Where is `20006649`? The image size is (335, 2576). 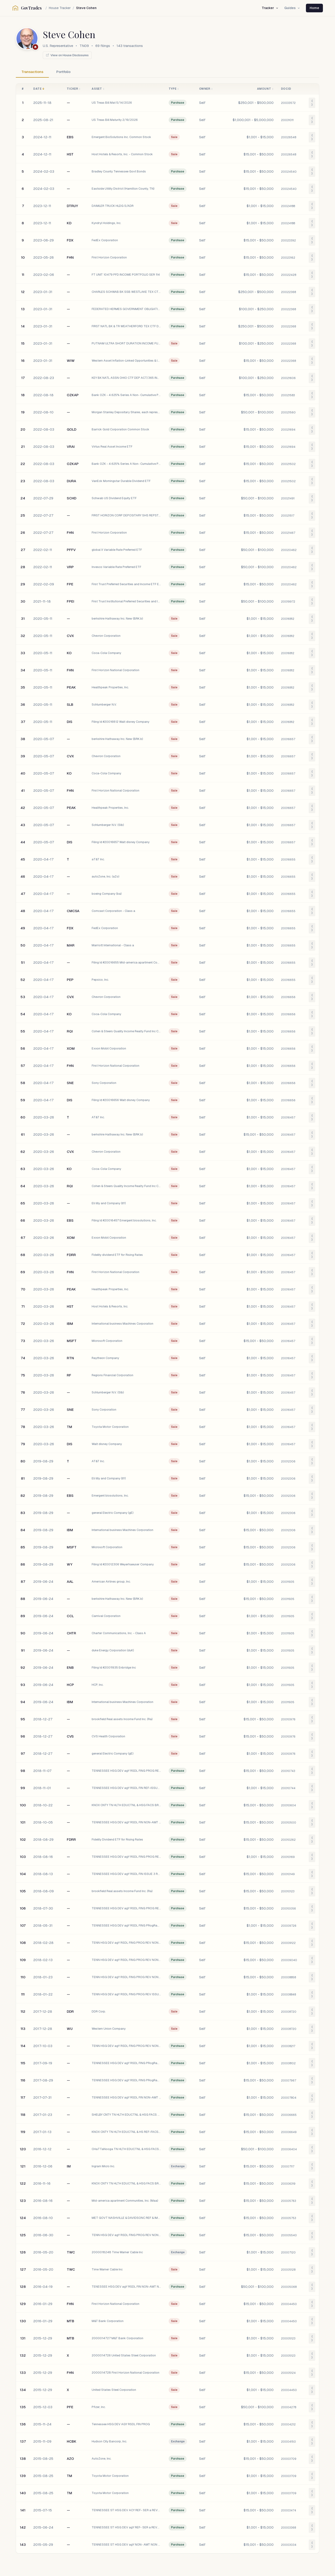
20006649 is located at coordinates (289, 2132).